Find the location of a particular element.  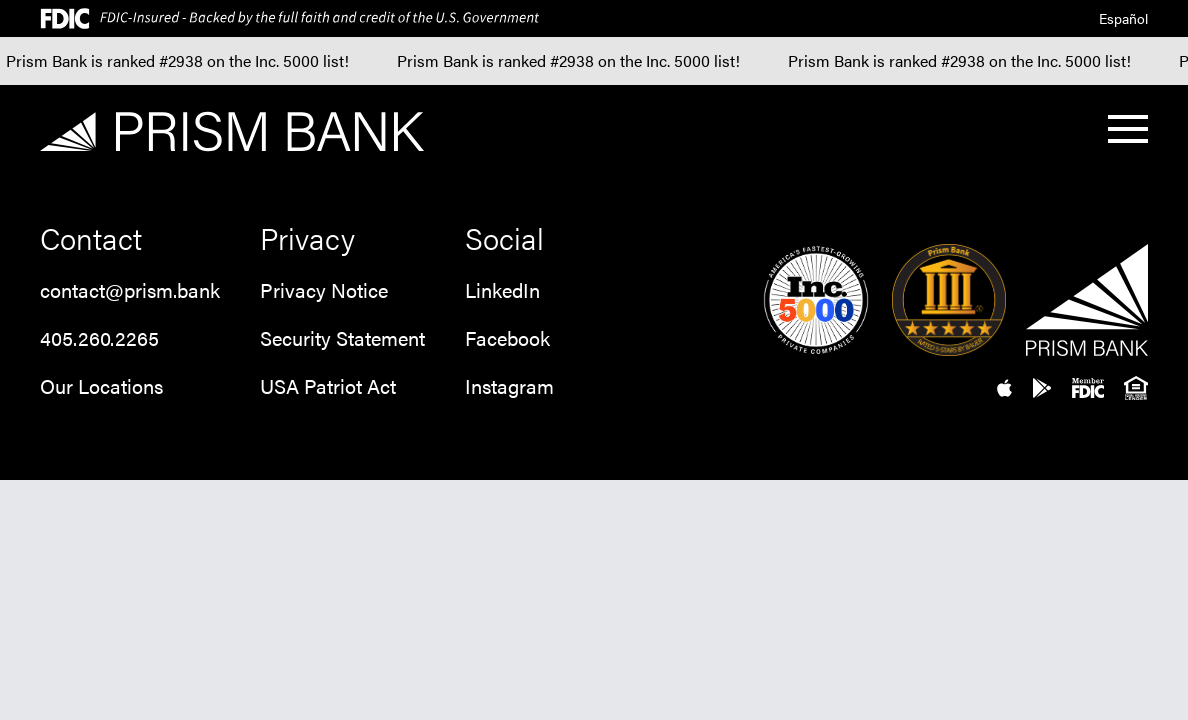

contact@prism.bank is located at coordinates (130, 289).